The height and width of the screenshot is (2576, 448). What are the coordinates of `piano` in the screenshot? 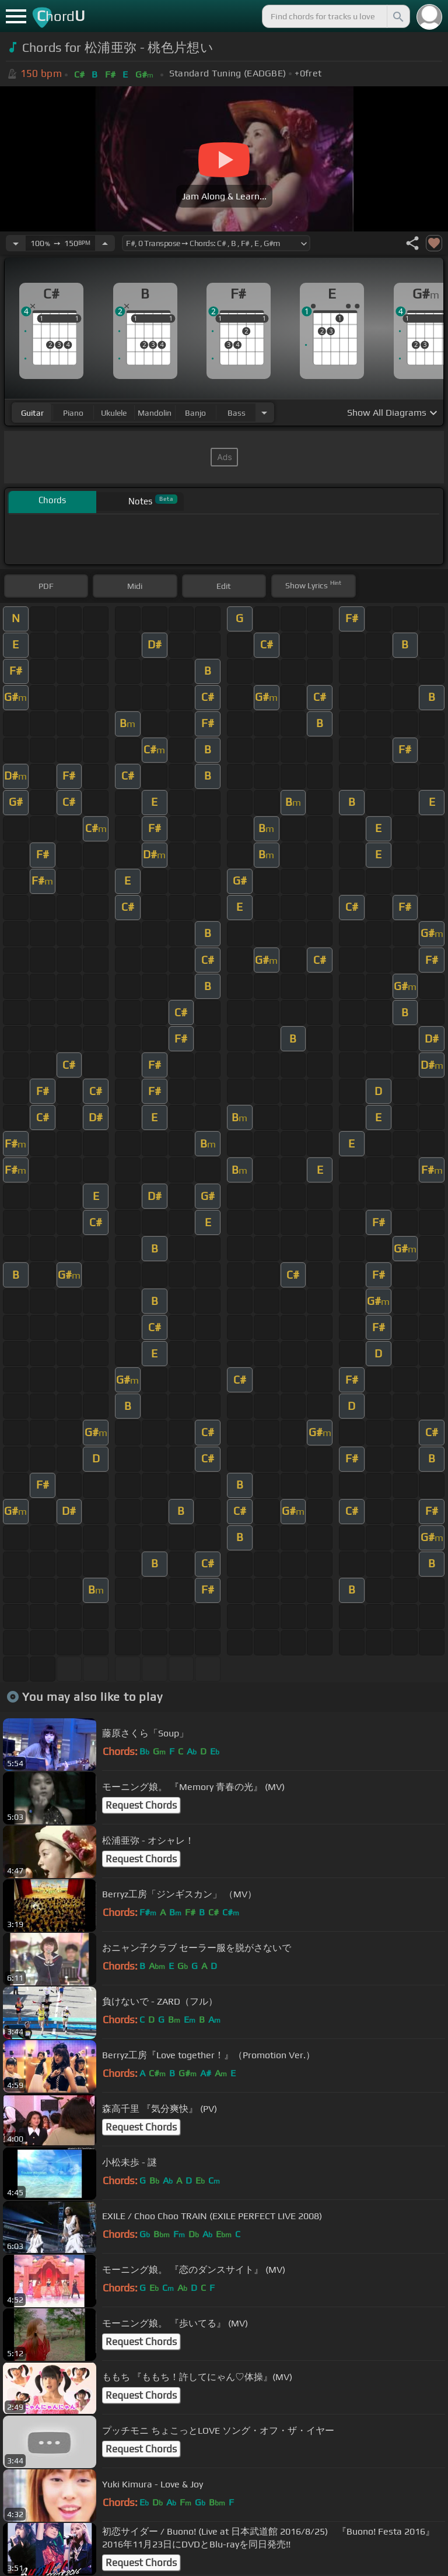 It's located at (73, 412).